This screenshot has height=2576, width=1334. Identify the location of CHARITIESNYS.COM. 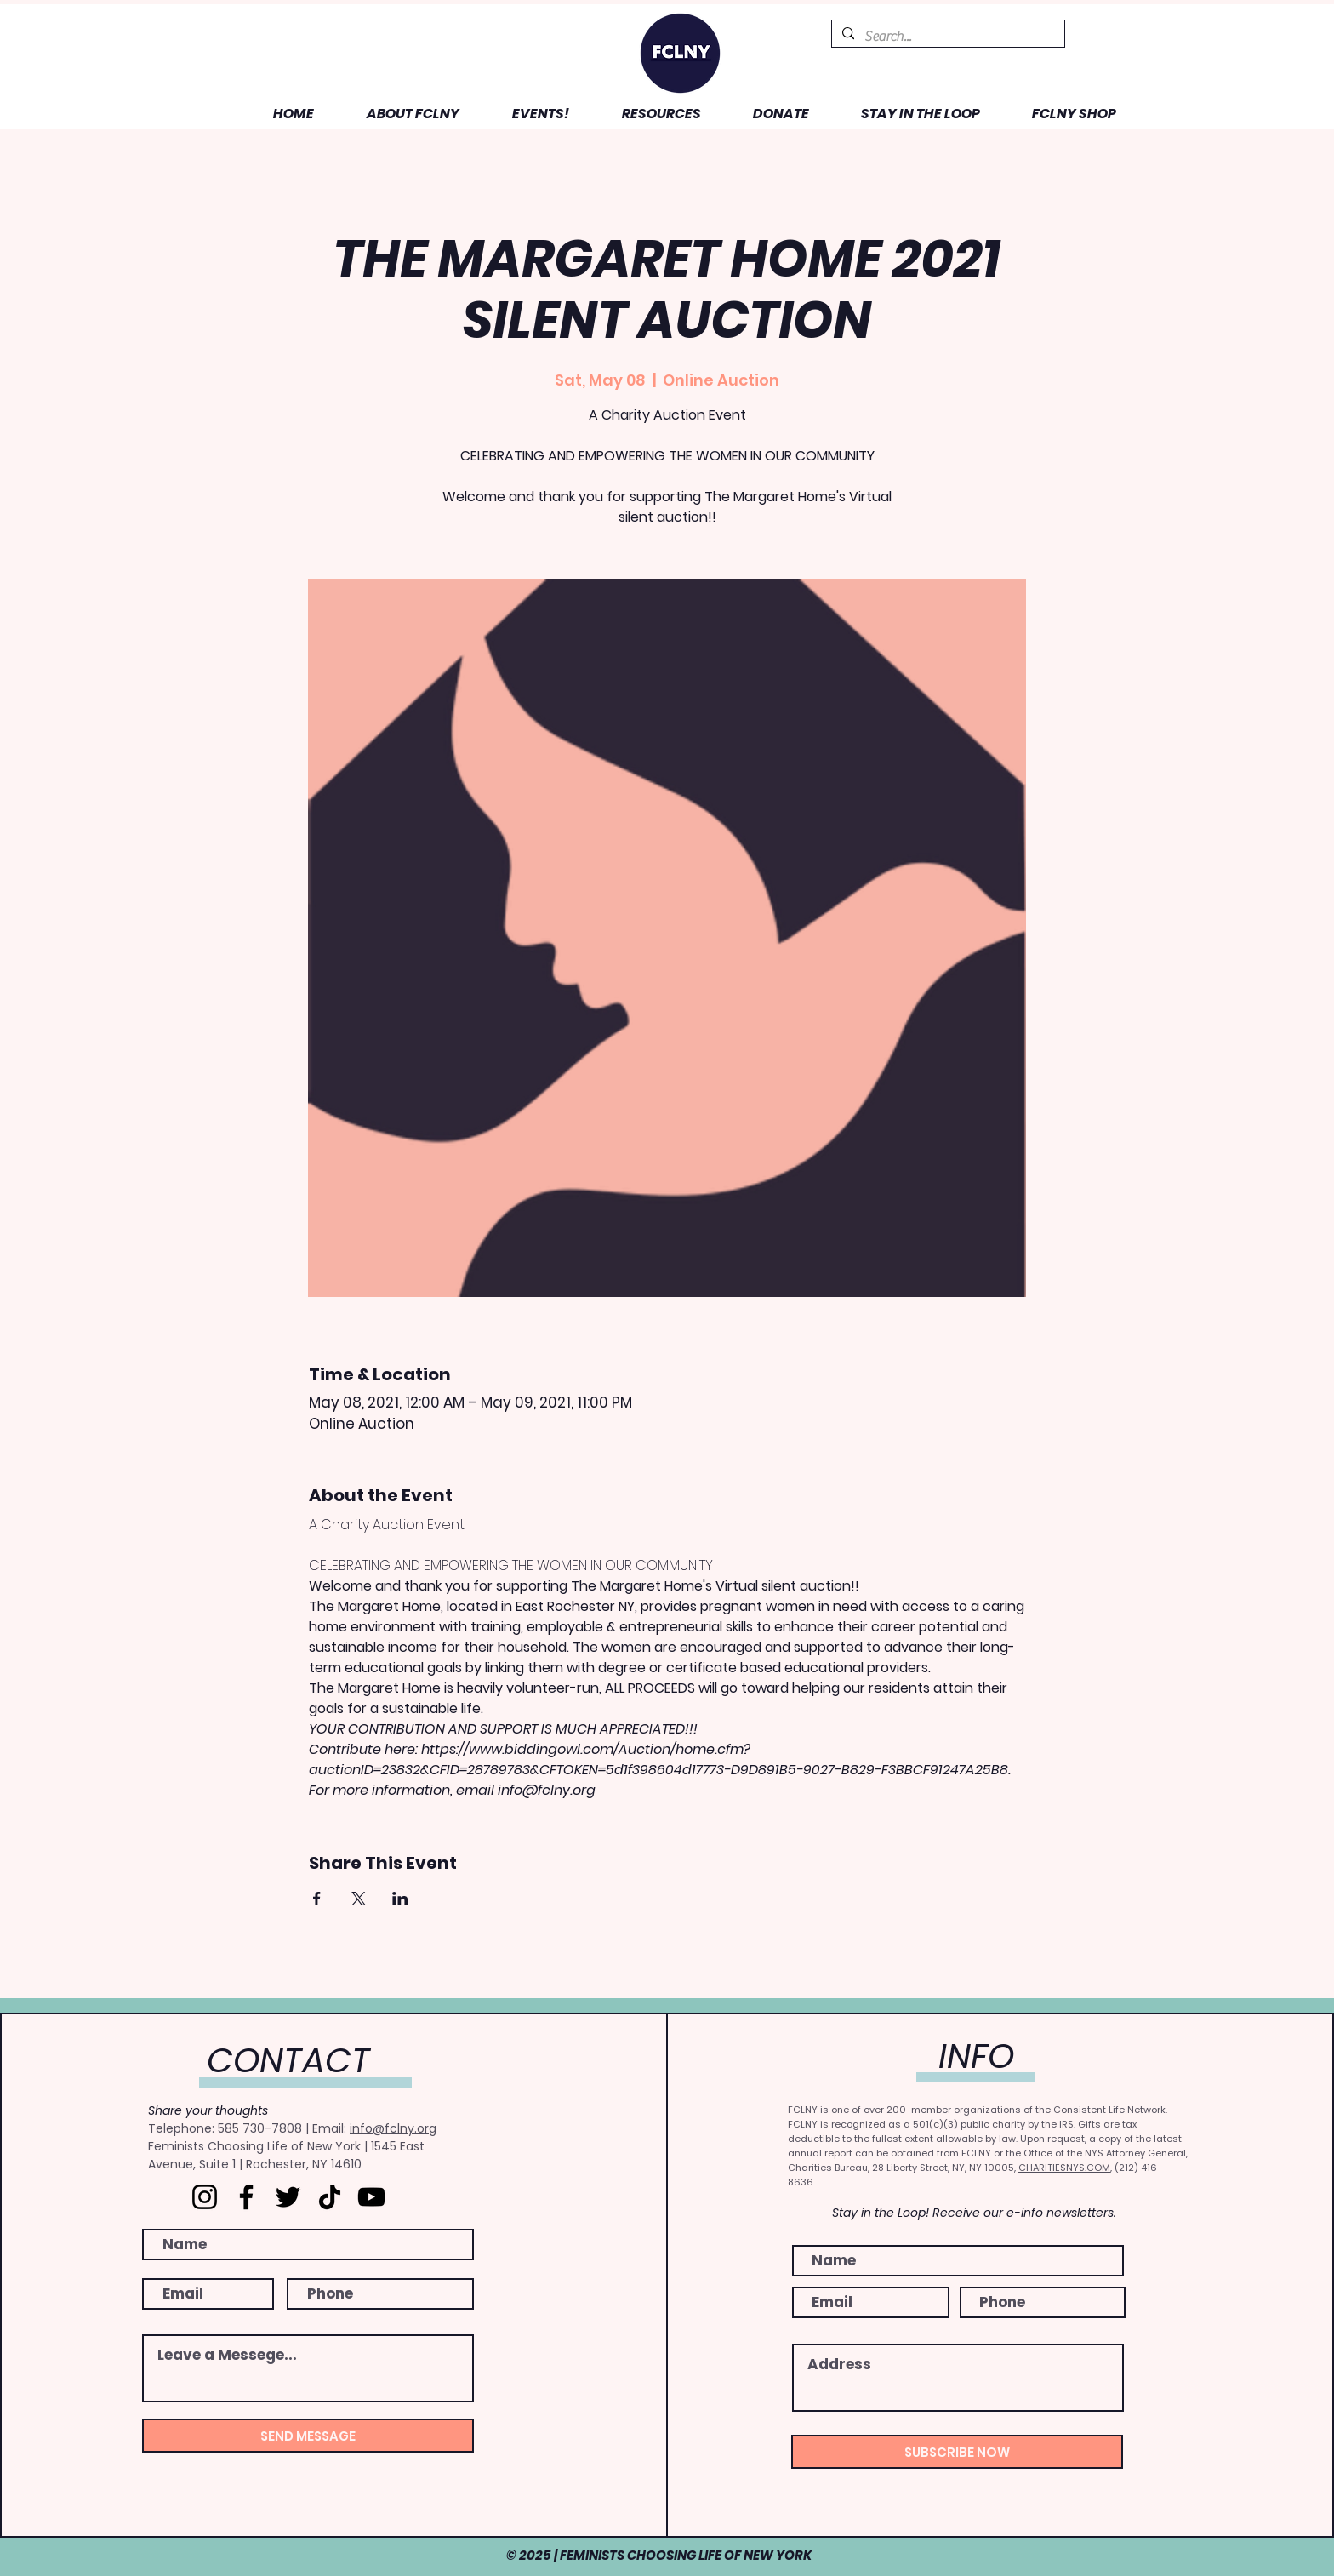
(1064, 2167).